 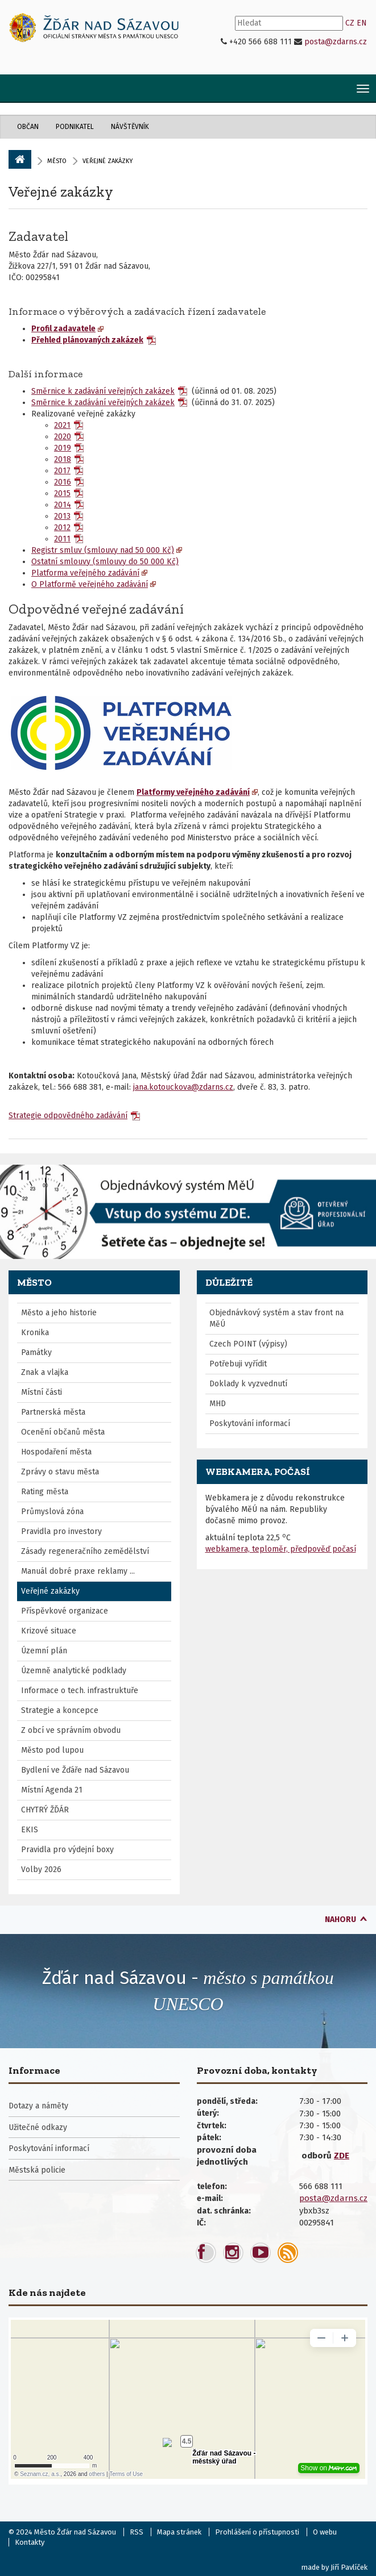 I want to click on Znak a vlajka, so click(x=44, y=1372).